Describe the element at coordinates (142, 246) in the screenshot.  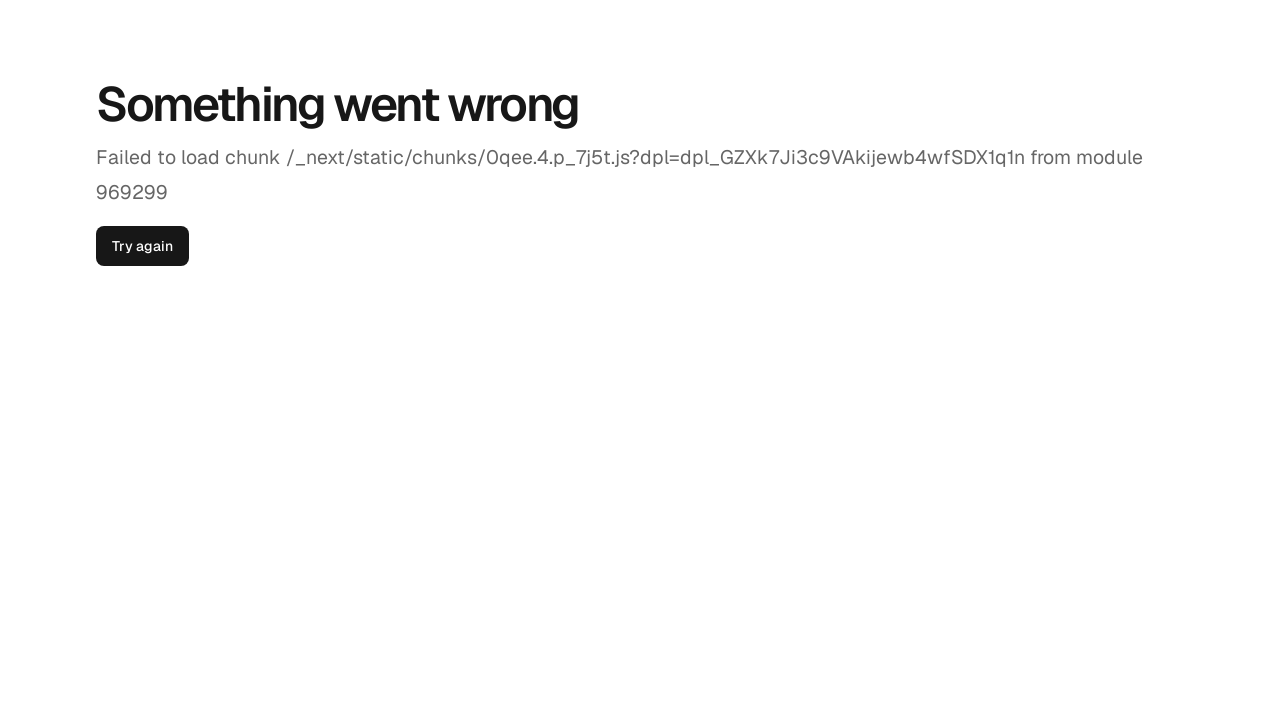
I see `Try again` at that location.